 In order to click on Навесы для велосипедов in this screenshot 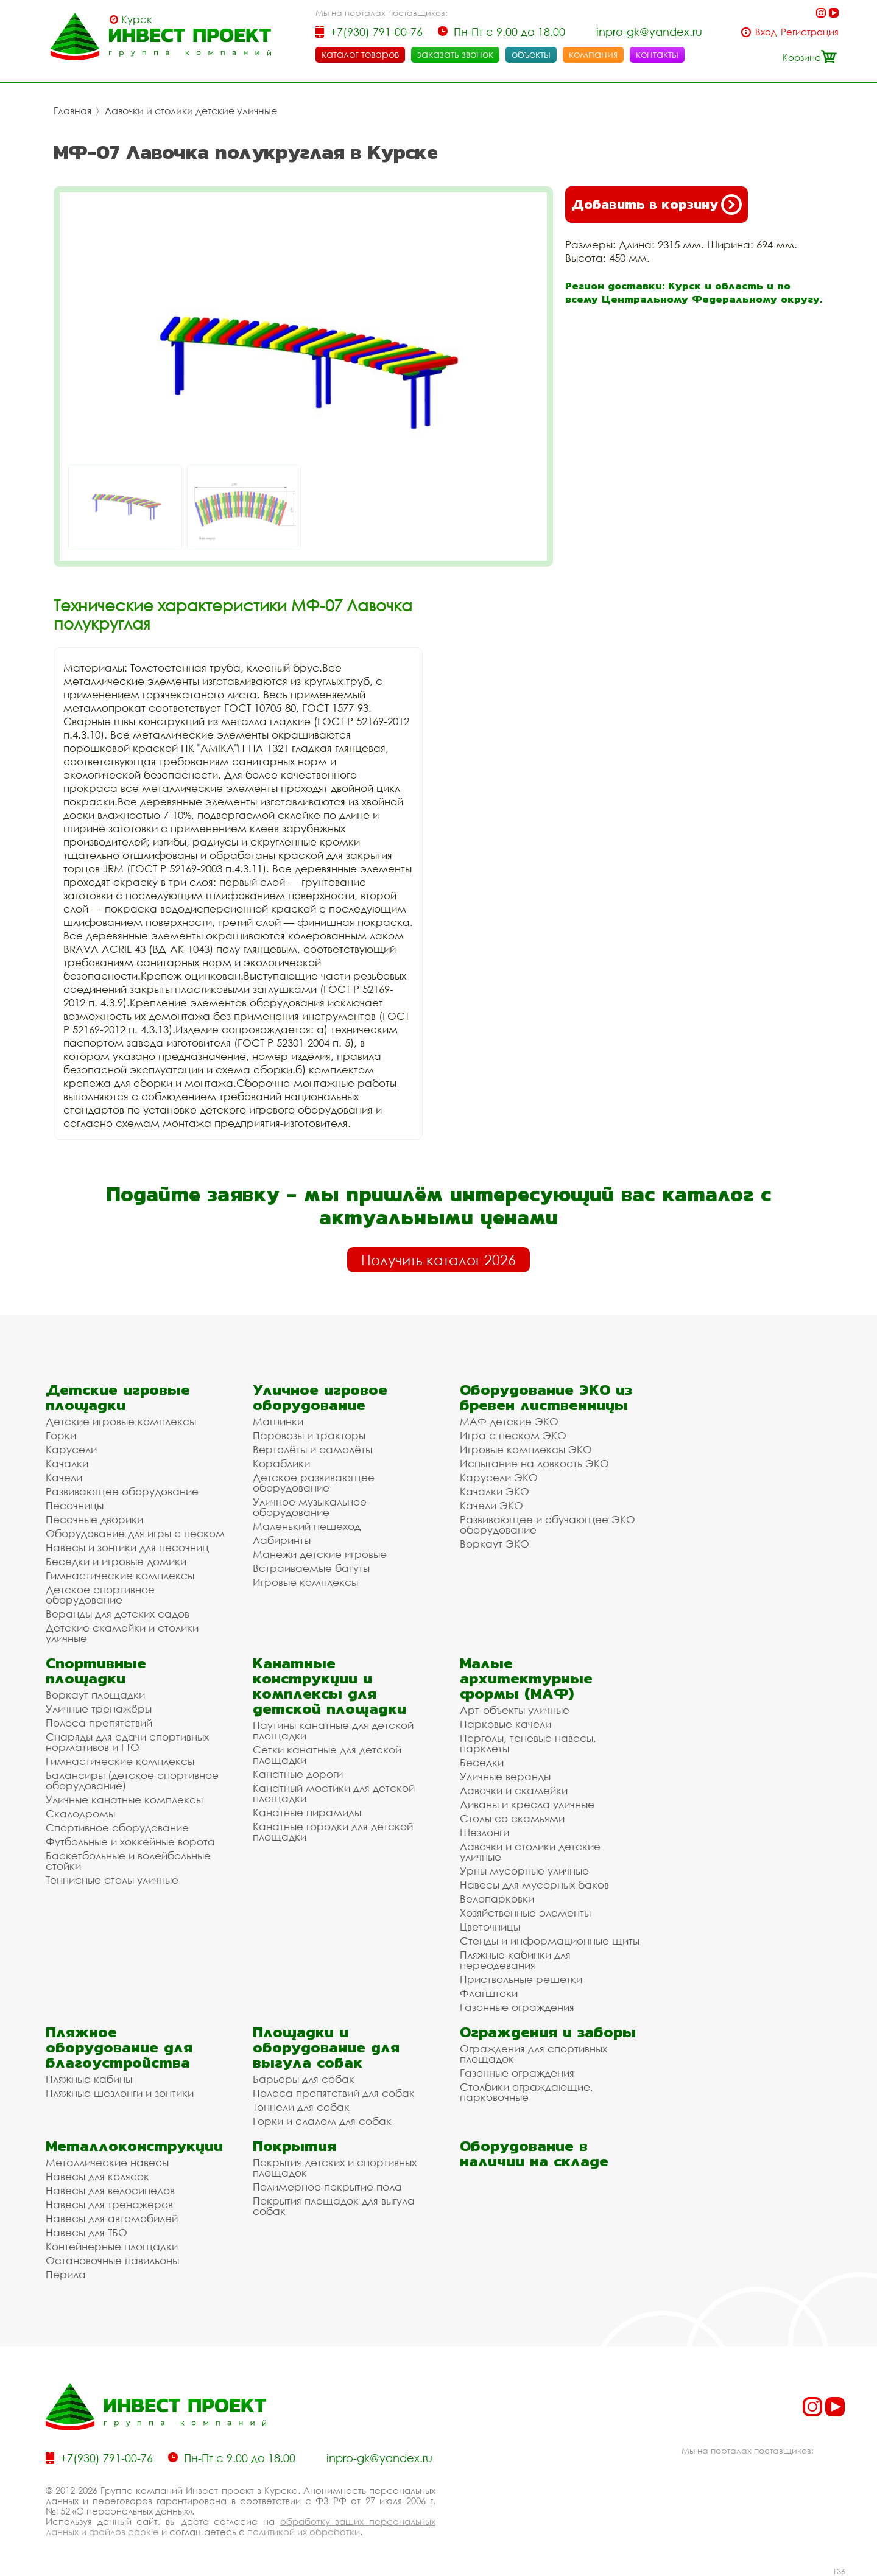, I will do `click(110, 2190)`.